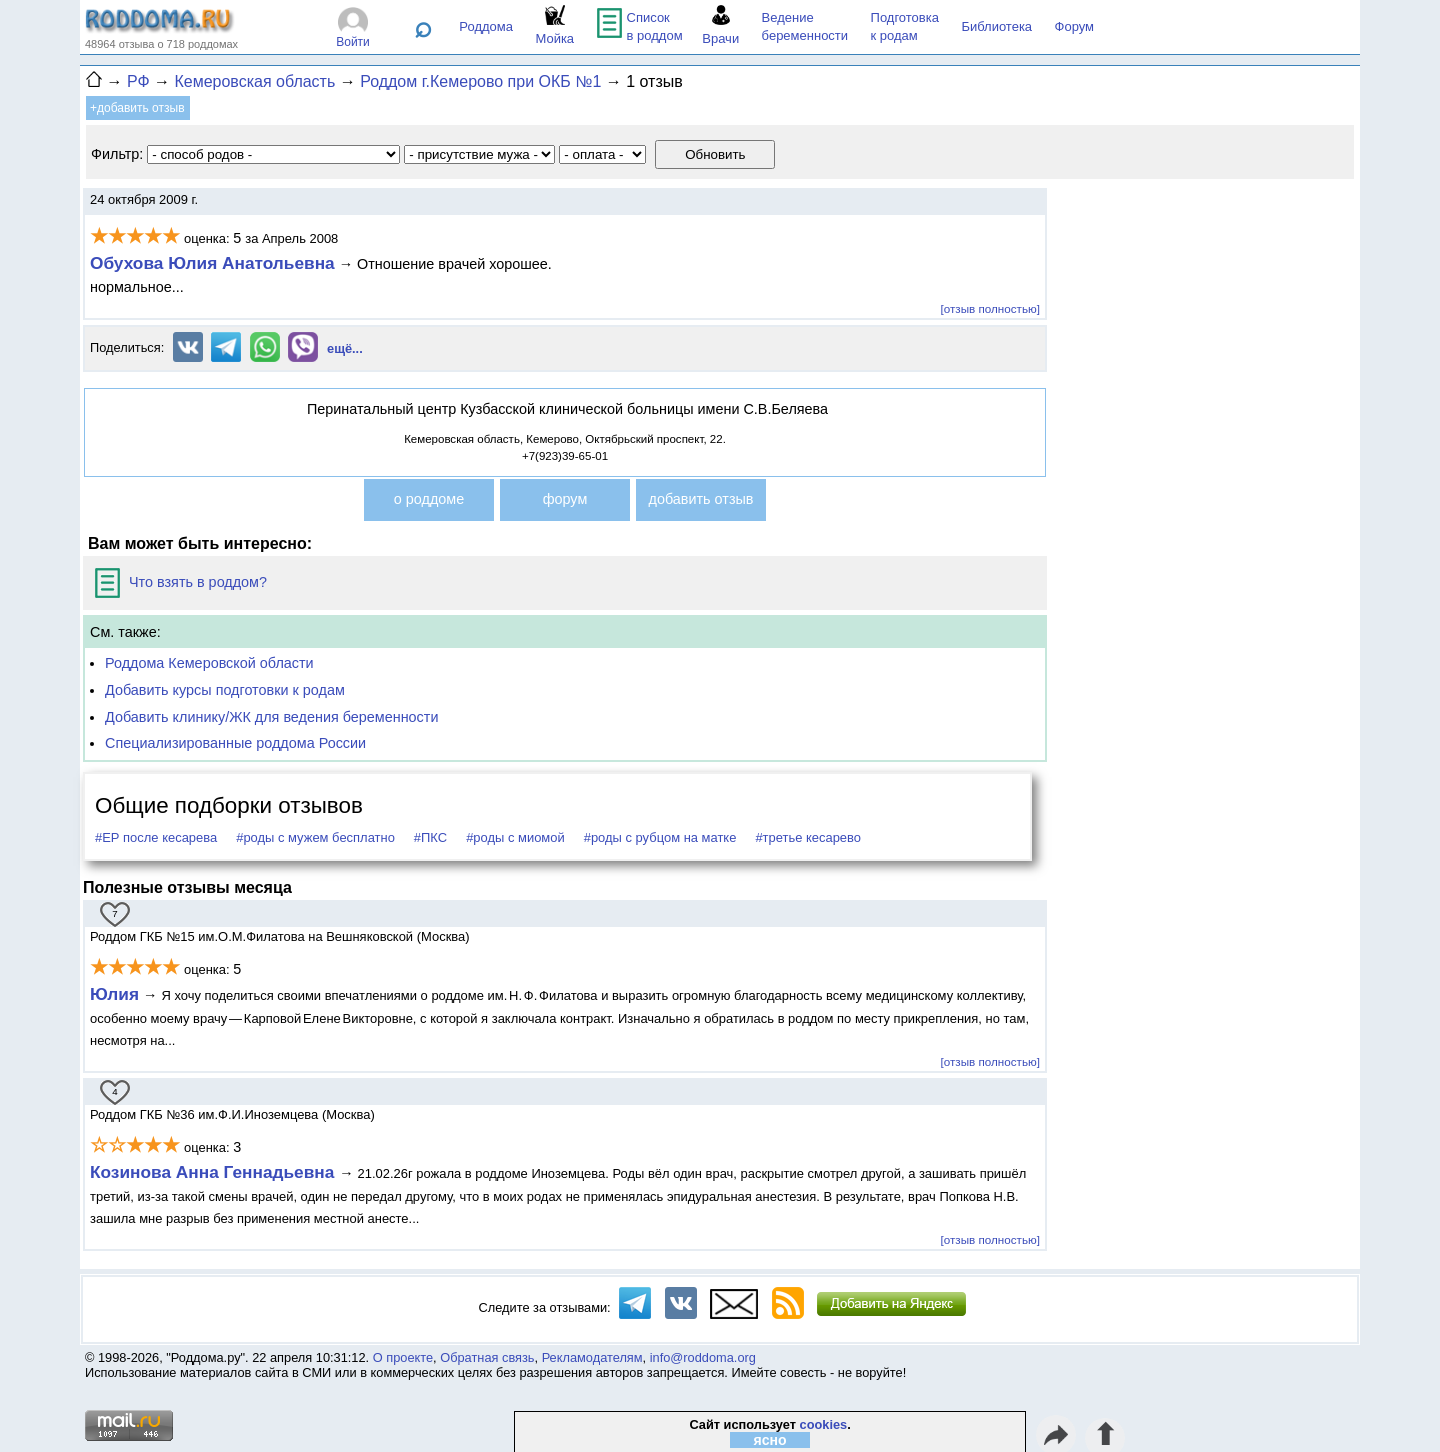 This screenshot has width=1440, height=1452. What do you see at coordinates (660, 837) in the screenshot?
I see `#роды с рубцом на матке` at bounding box center [660, 837].